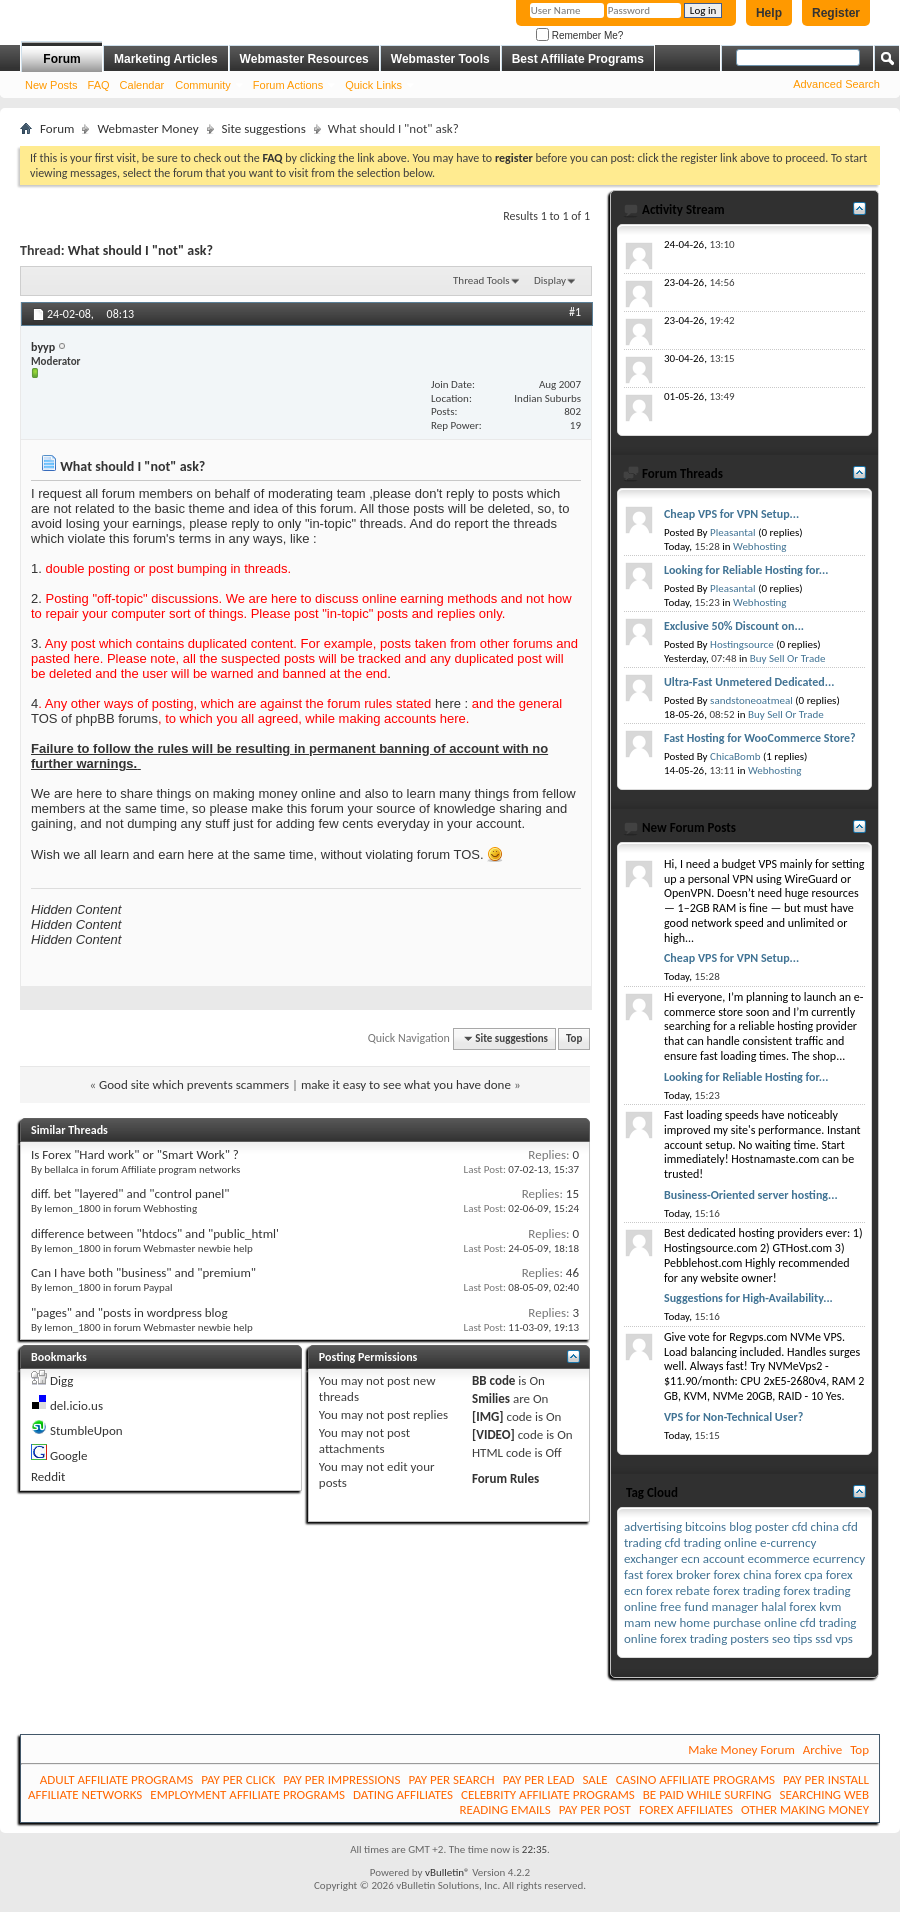 The height and width of the screenshot is (1912, 900). What do you see at coordinates (798, 1574) in the screenshot?
I see `forex cpa` at bounding box center [798, 1574].